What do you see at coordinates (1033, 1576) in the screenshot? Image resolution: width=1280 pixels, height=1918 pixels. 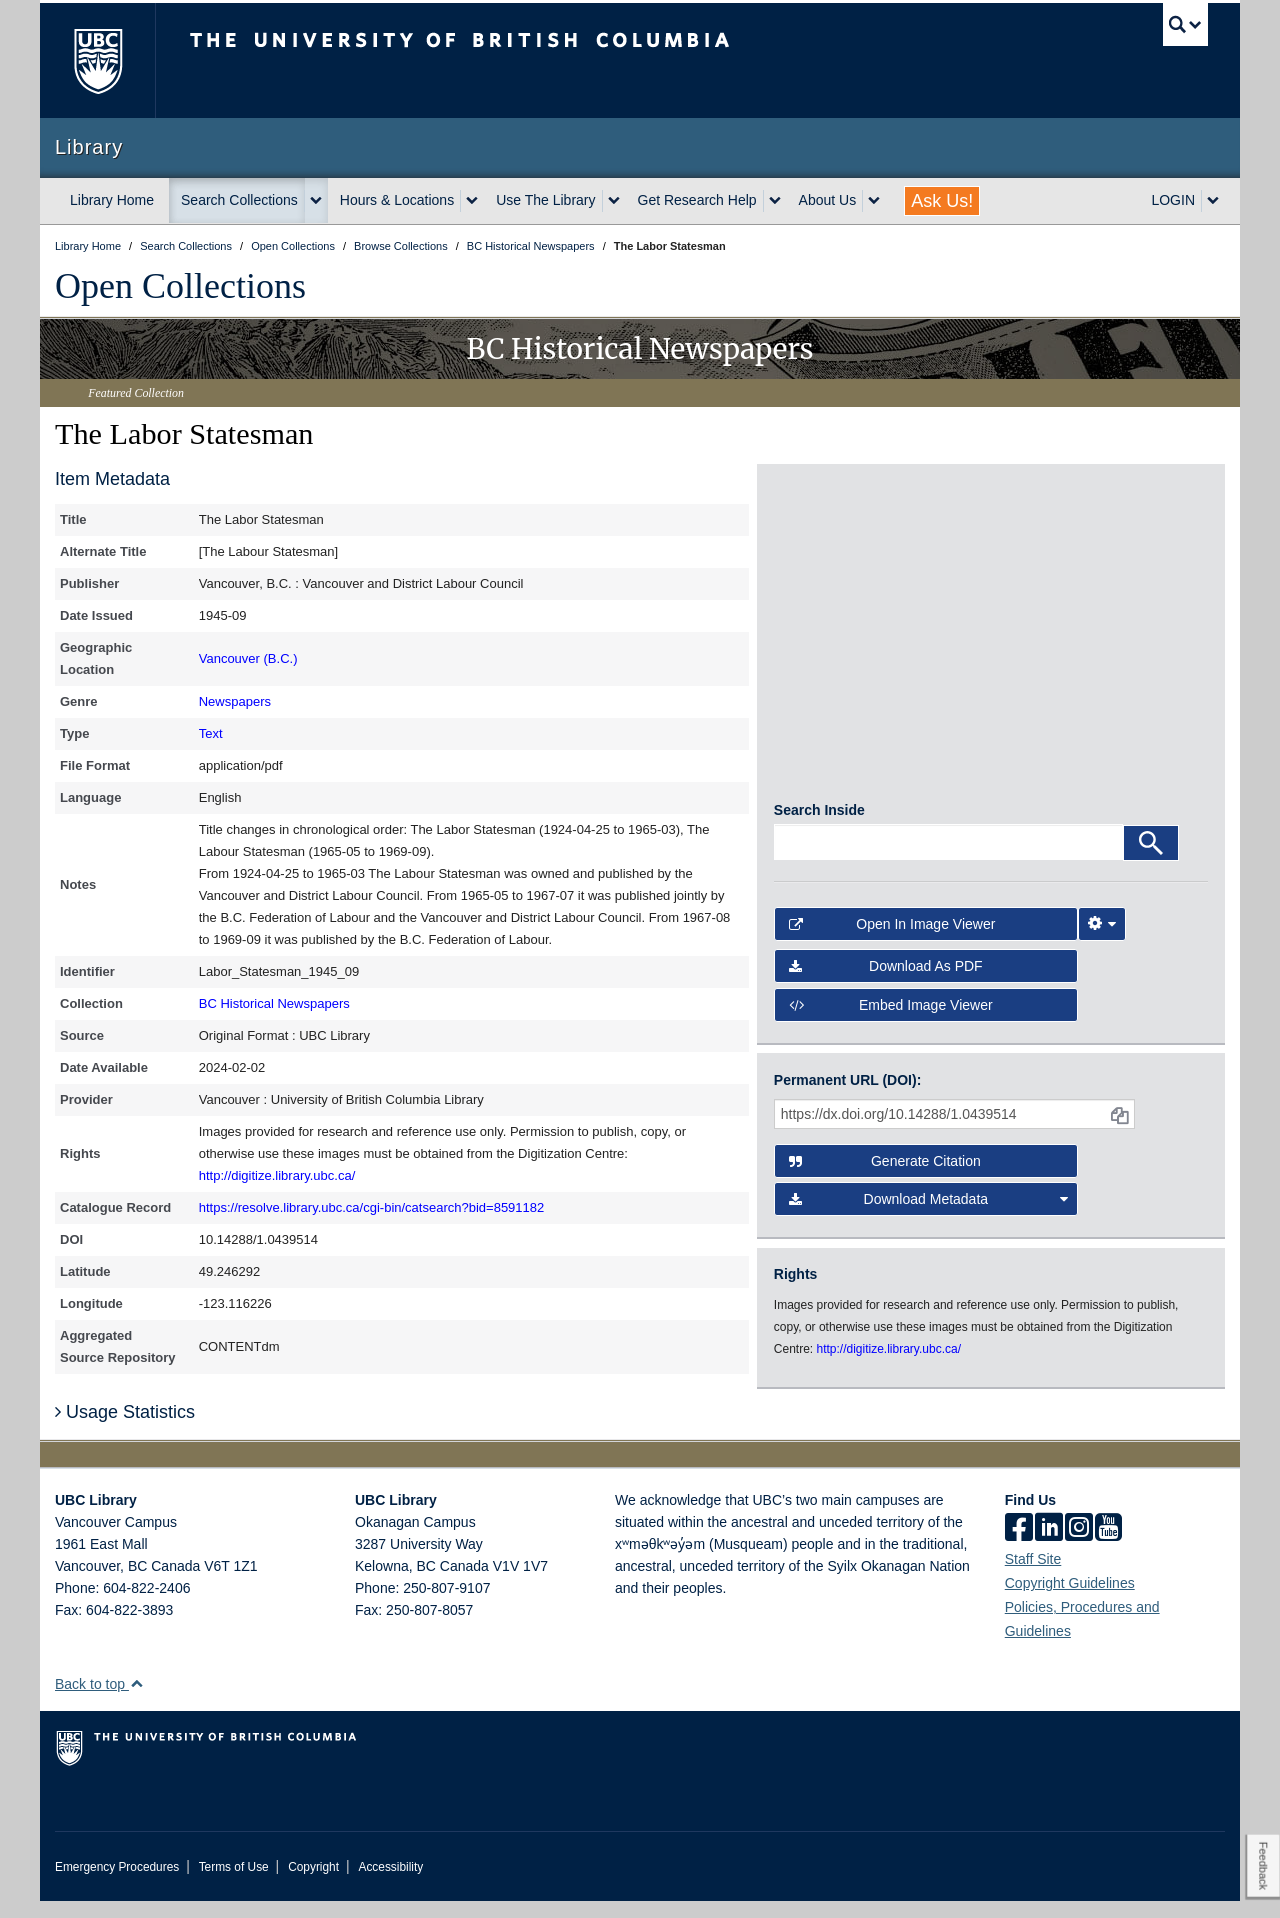 I see `Staff Site` at bounding box center [1033, 1576].